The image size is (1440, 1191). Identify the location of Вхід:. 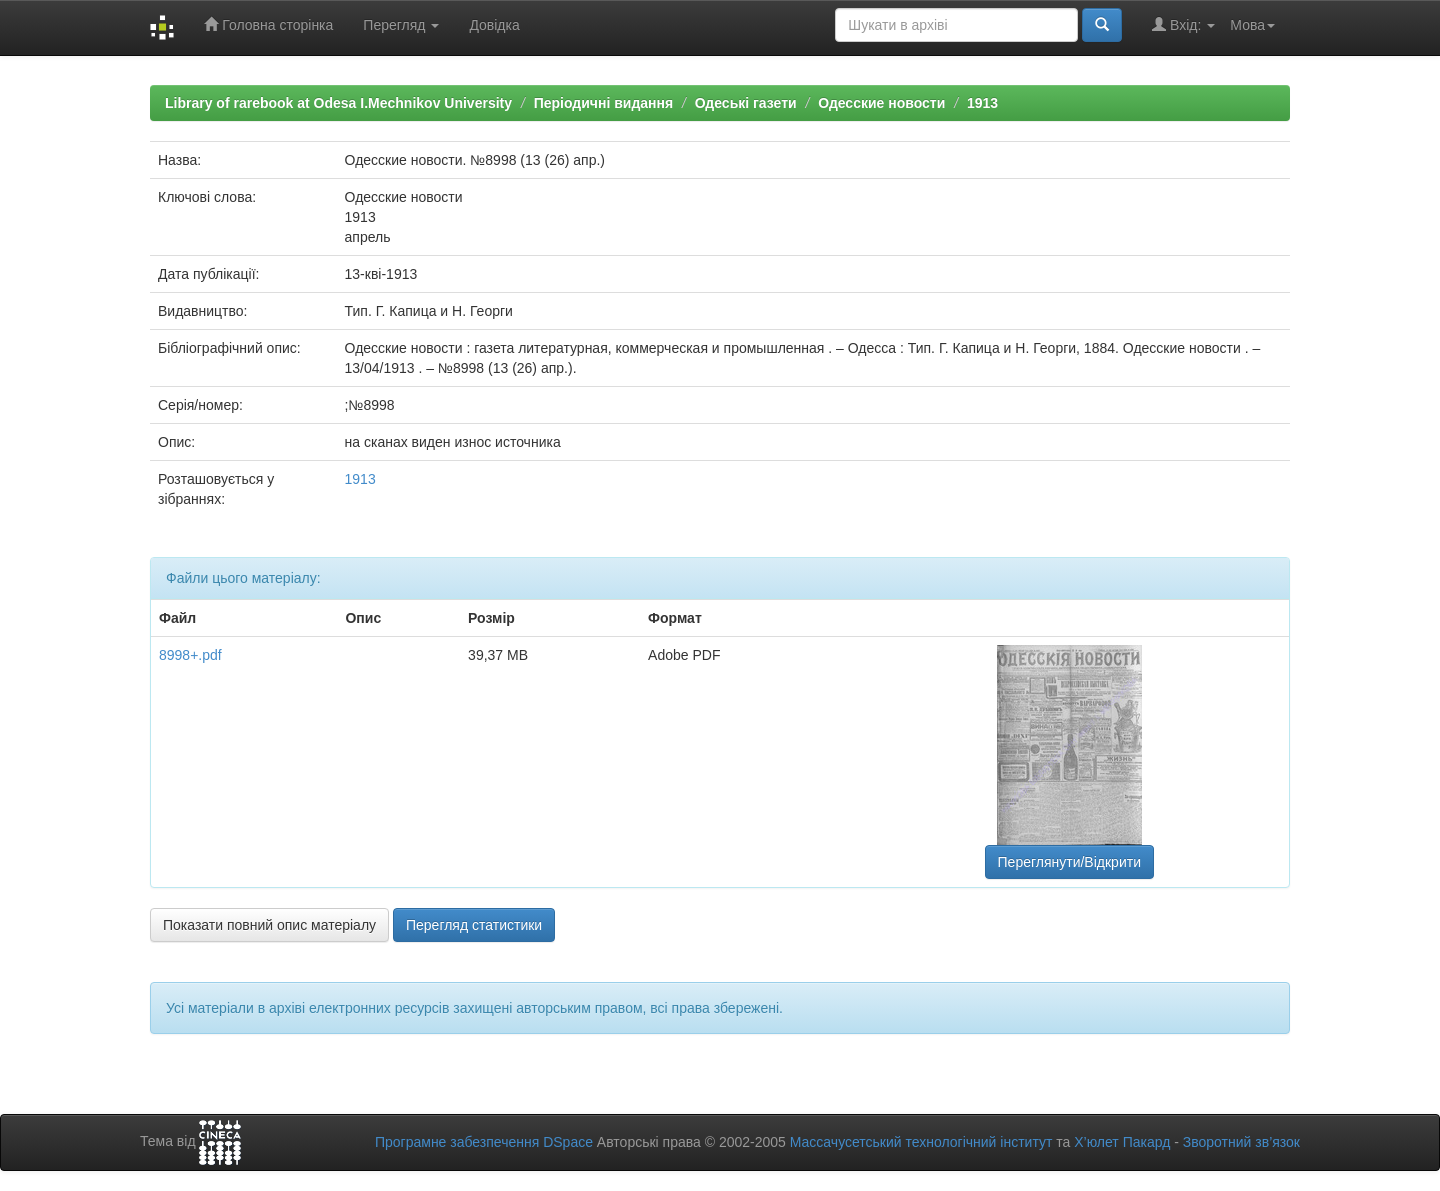
(1183, 24).